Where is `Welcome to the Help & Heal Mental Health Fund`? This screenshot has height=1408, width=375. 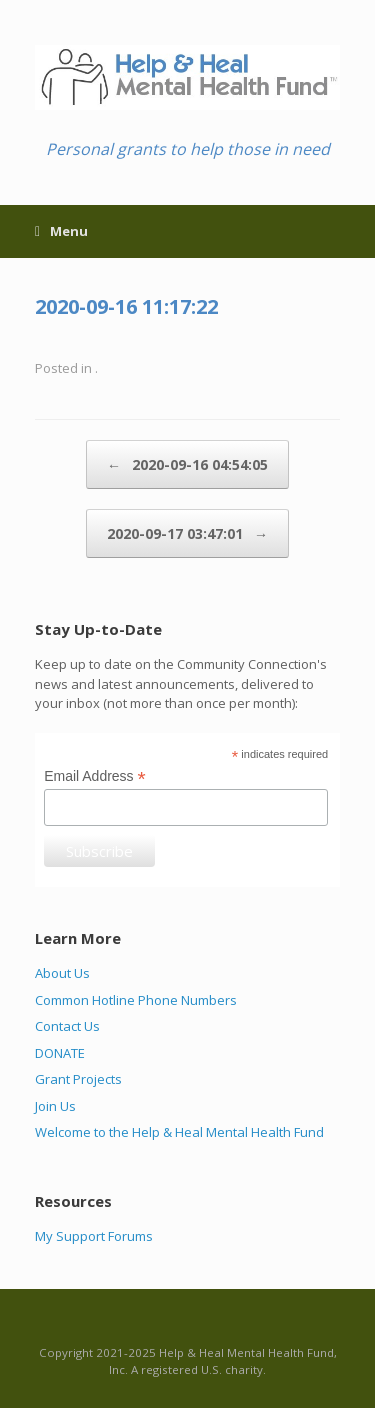
Welcome to the Help & Heal Mental Health Fund is located at coordinates (179, 1132).